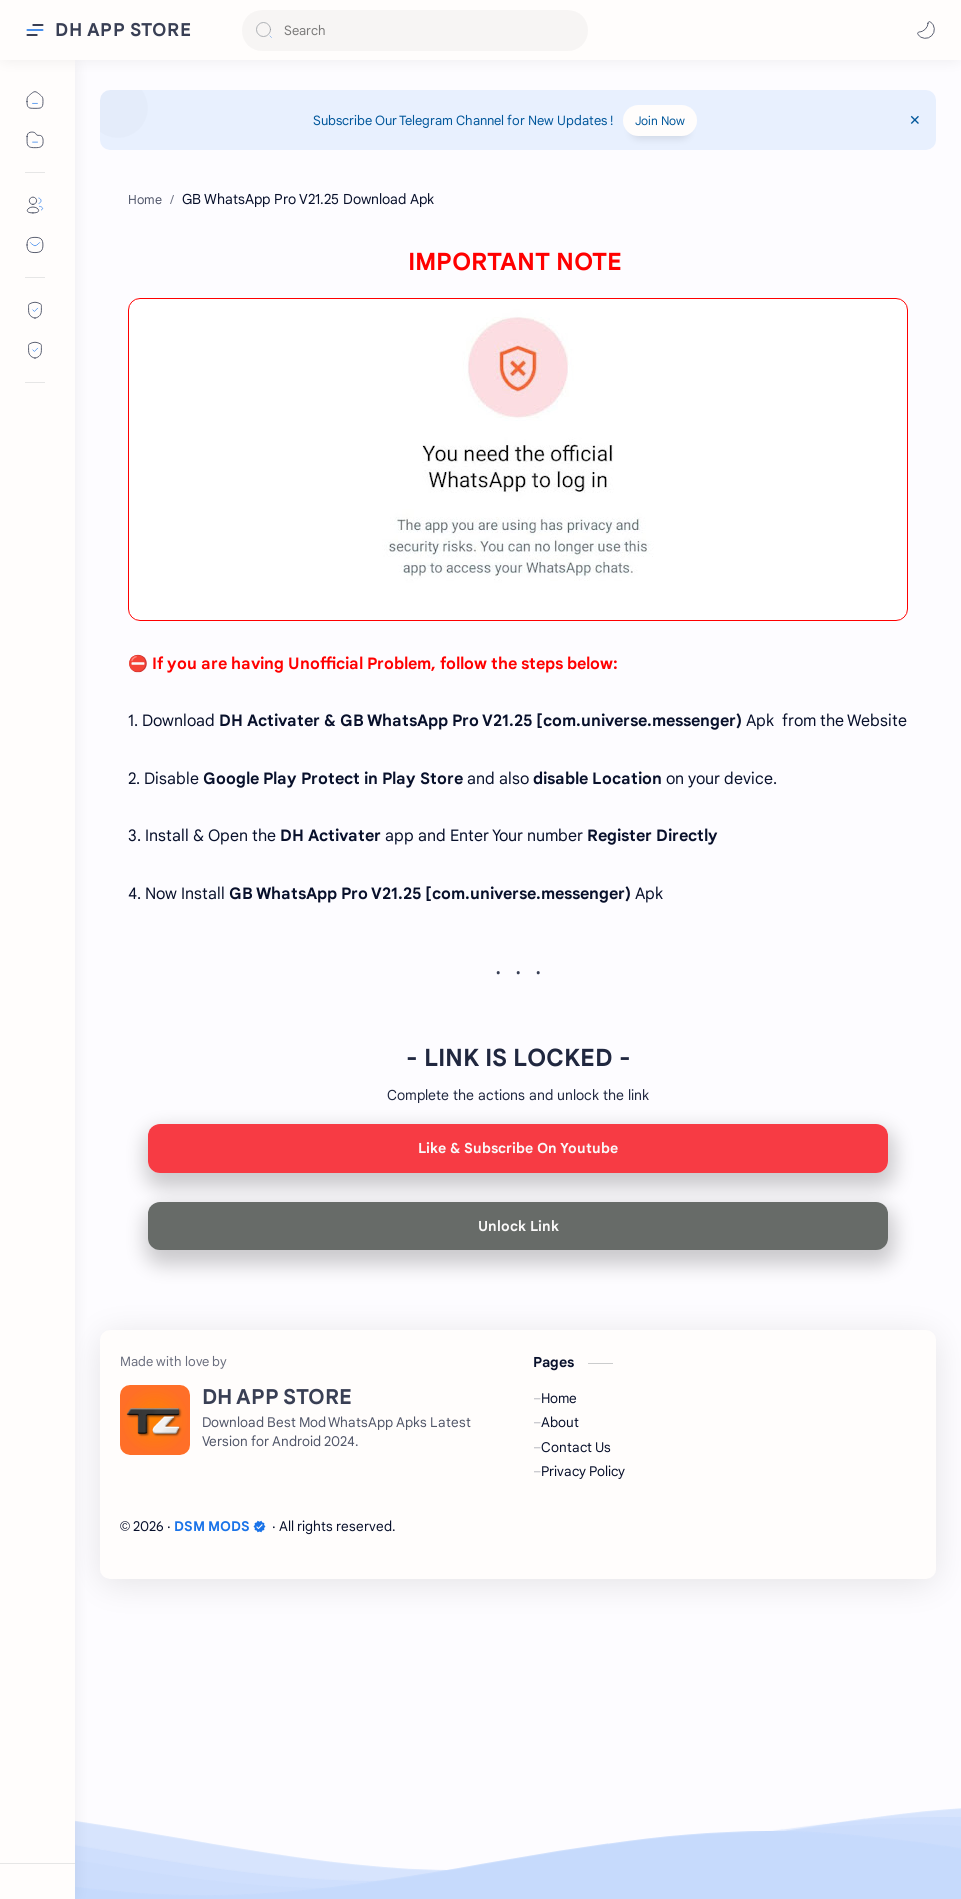 This screenshot has height=1899, width=961. What do you see at coordinates (560, 1722) in the screenshot?
I see `About` at bounding box center [560, 1722].